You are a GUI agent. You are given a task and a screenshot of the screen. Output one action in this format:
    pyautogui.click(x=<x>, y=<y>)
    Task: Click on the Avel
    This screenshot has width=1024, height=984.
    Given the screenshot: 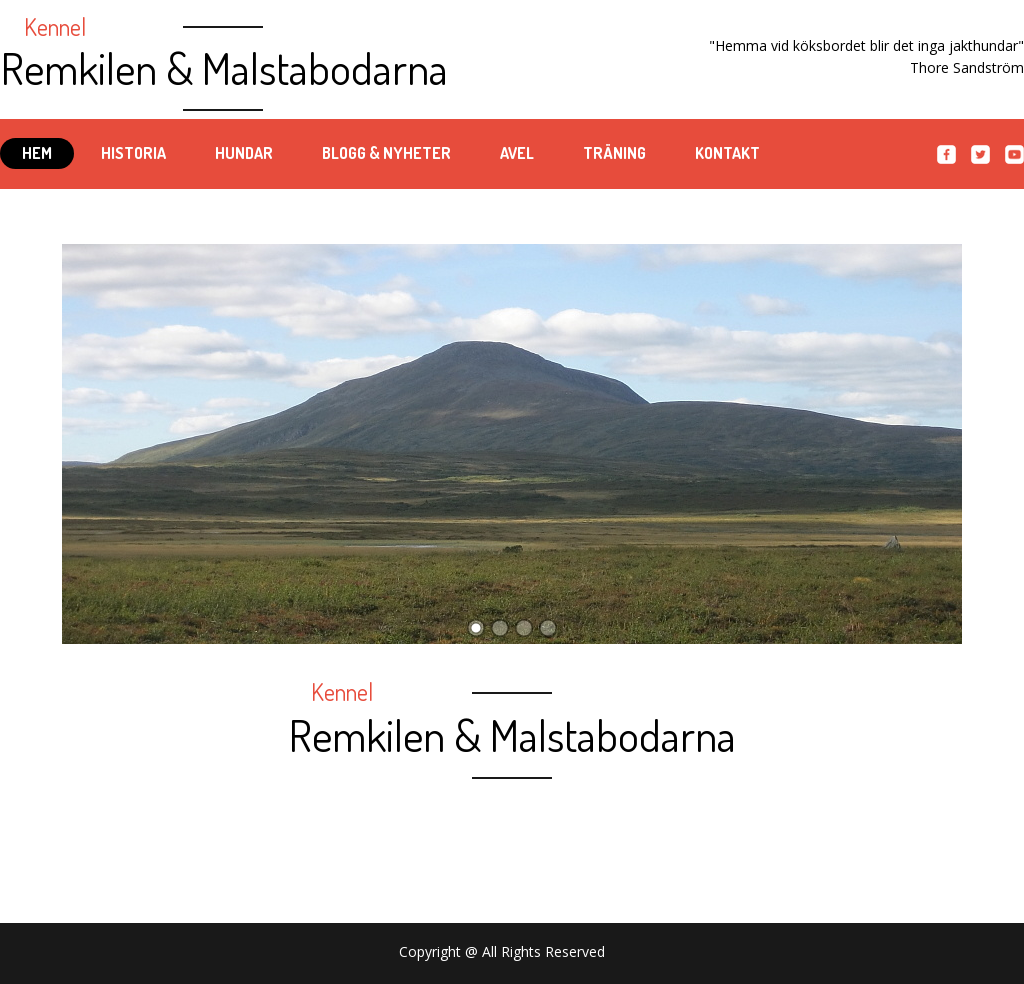 What is the action you would take?
    pyautogui.click(x=517, y=153)
    